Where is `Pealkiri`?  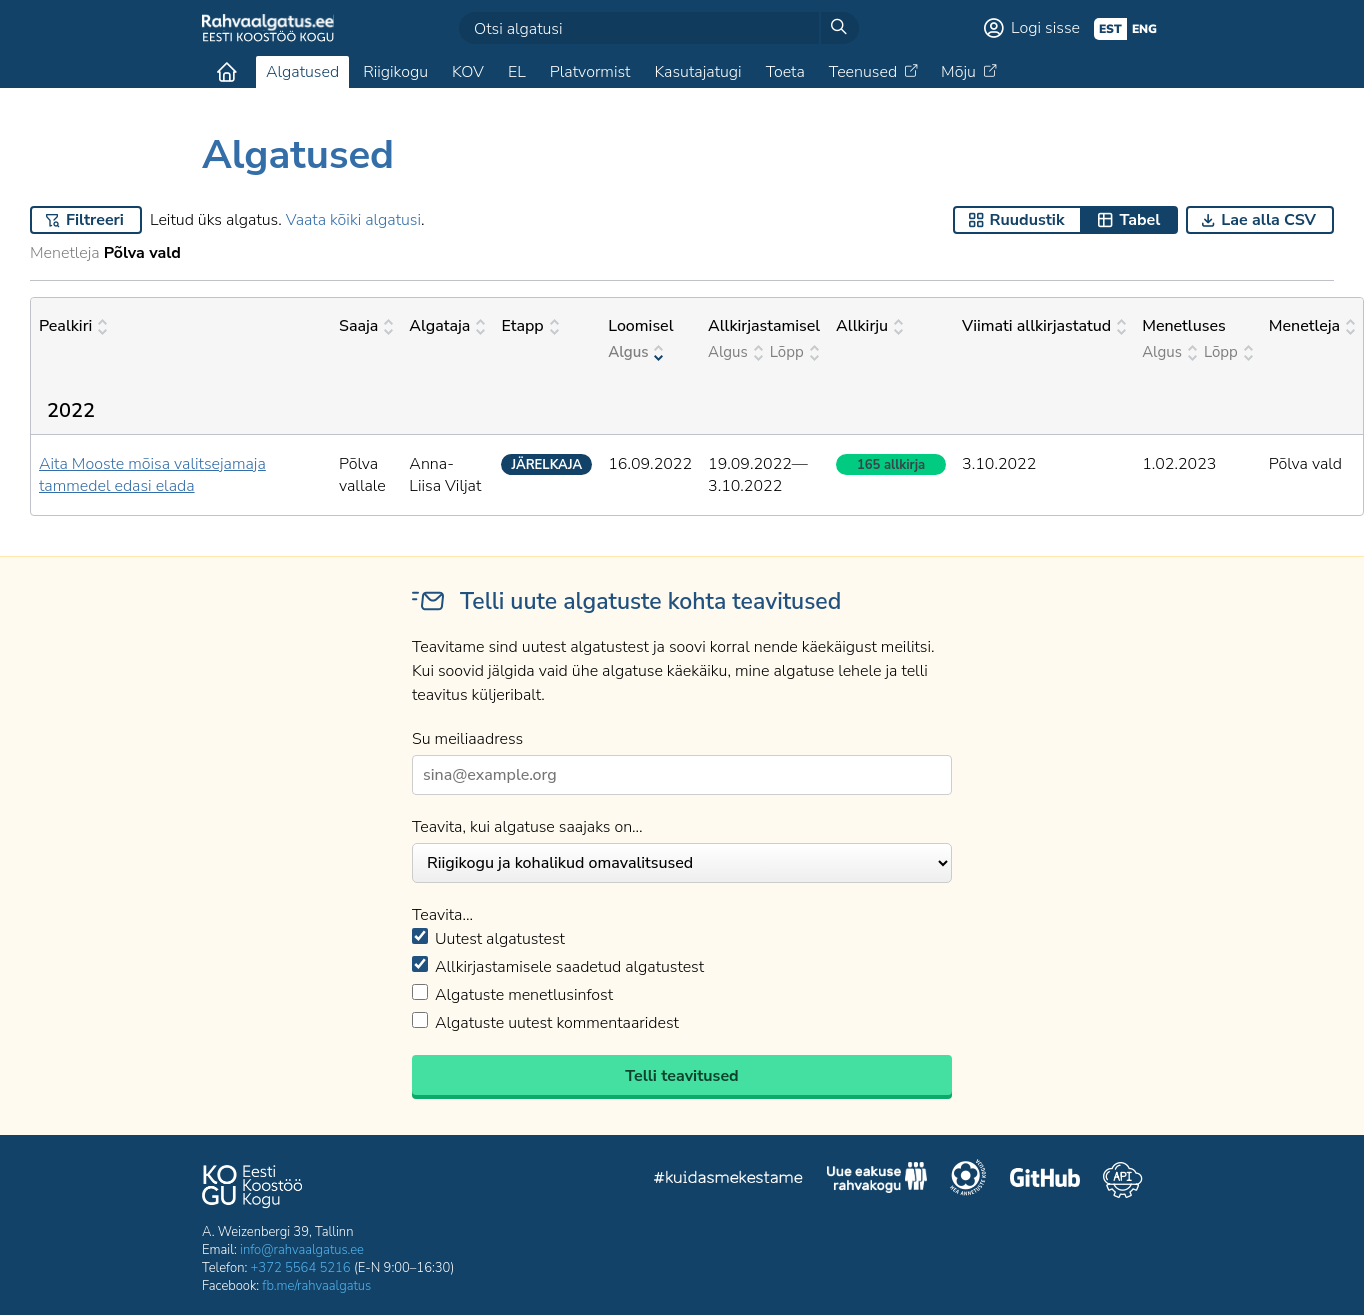 Pealkiri is located at coordinates (73, 326).